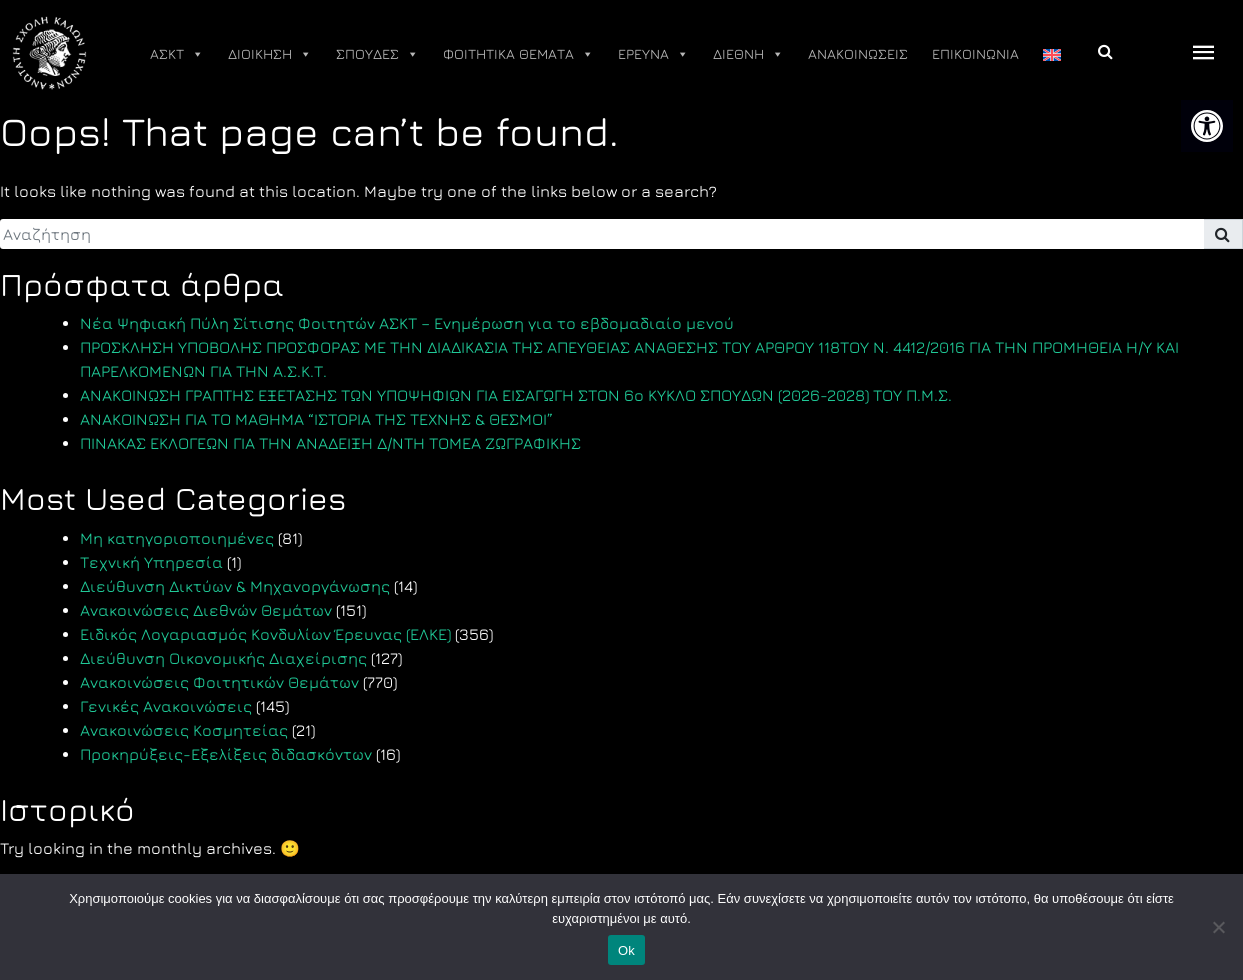 The width and height of the screenshot is (1243, 980). Describe the element at coordinates (407, 323) in the screenshot. I see `Νέα Ψηφιακή Πύλη Σίτισης Φοιτητών ΑΣΚΤ – Ενημέρωση για το εβδομαδιαίο μενού [link]` at that location.